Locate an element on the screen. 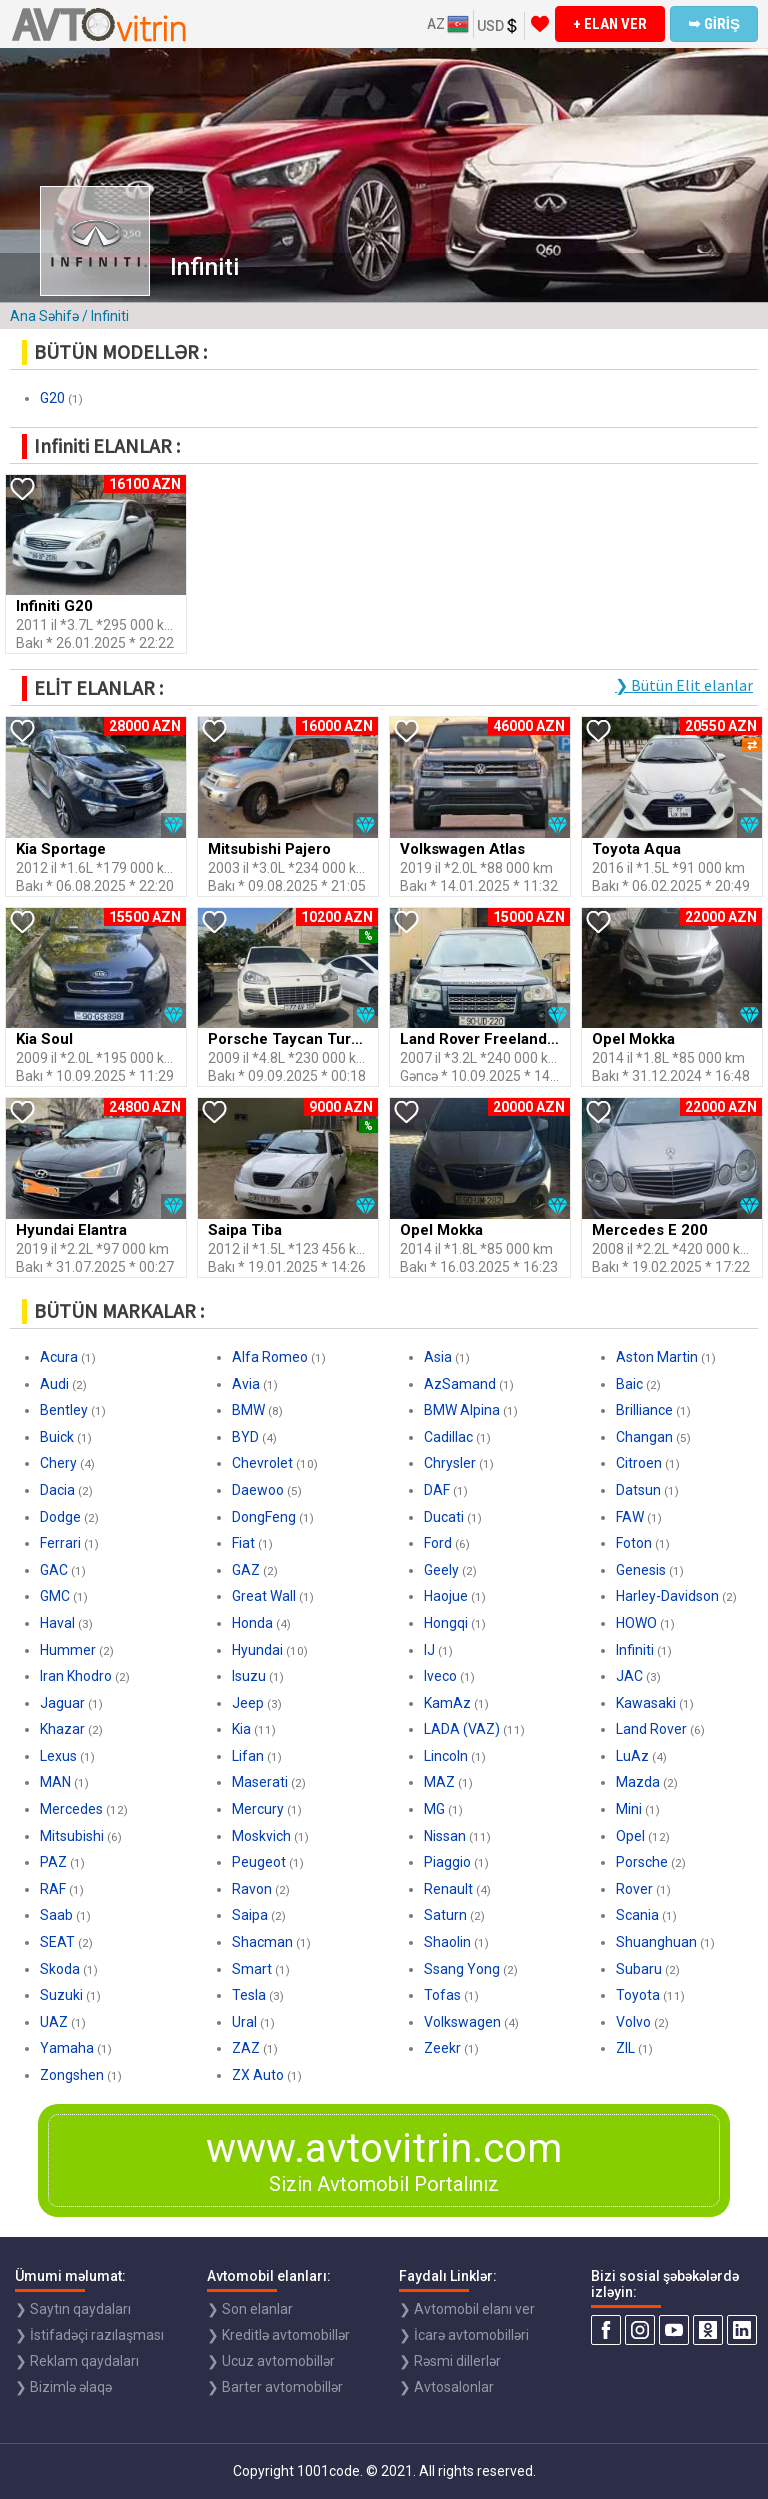  Shaolin is located at coordinates (447, 1942).